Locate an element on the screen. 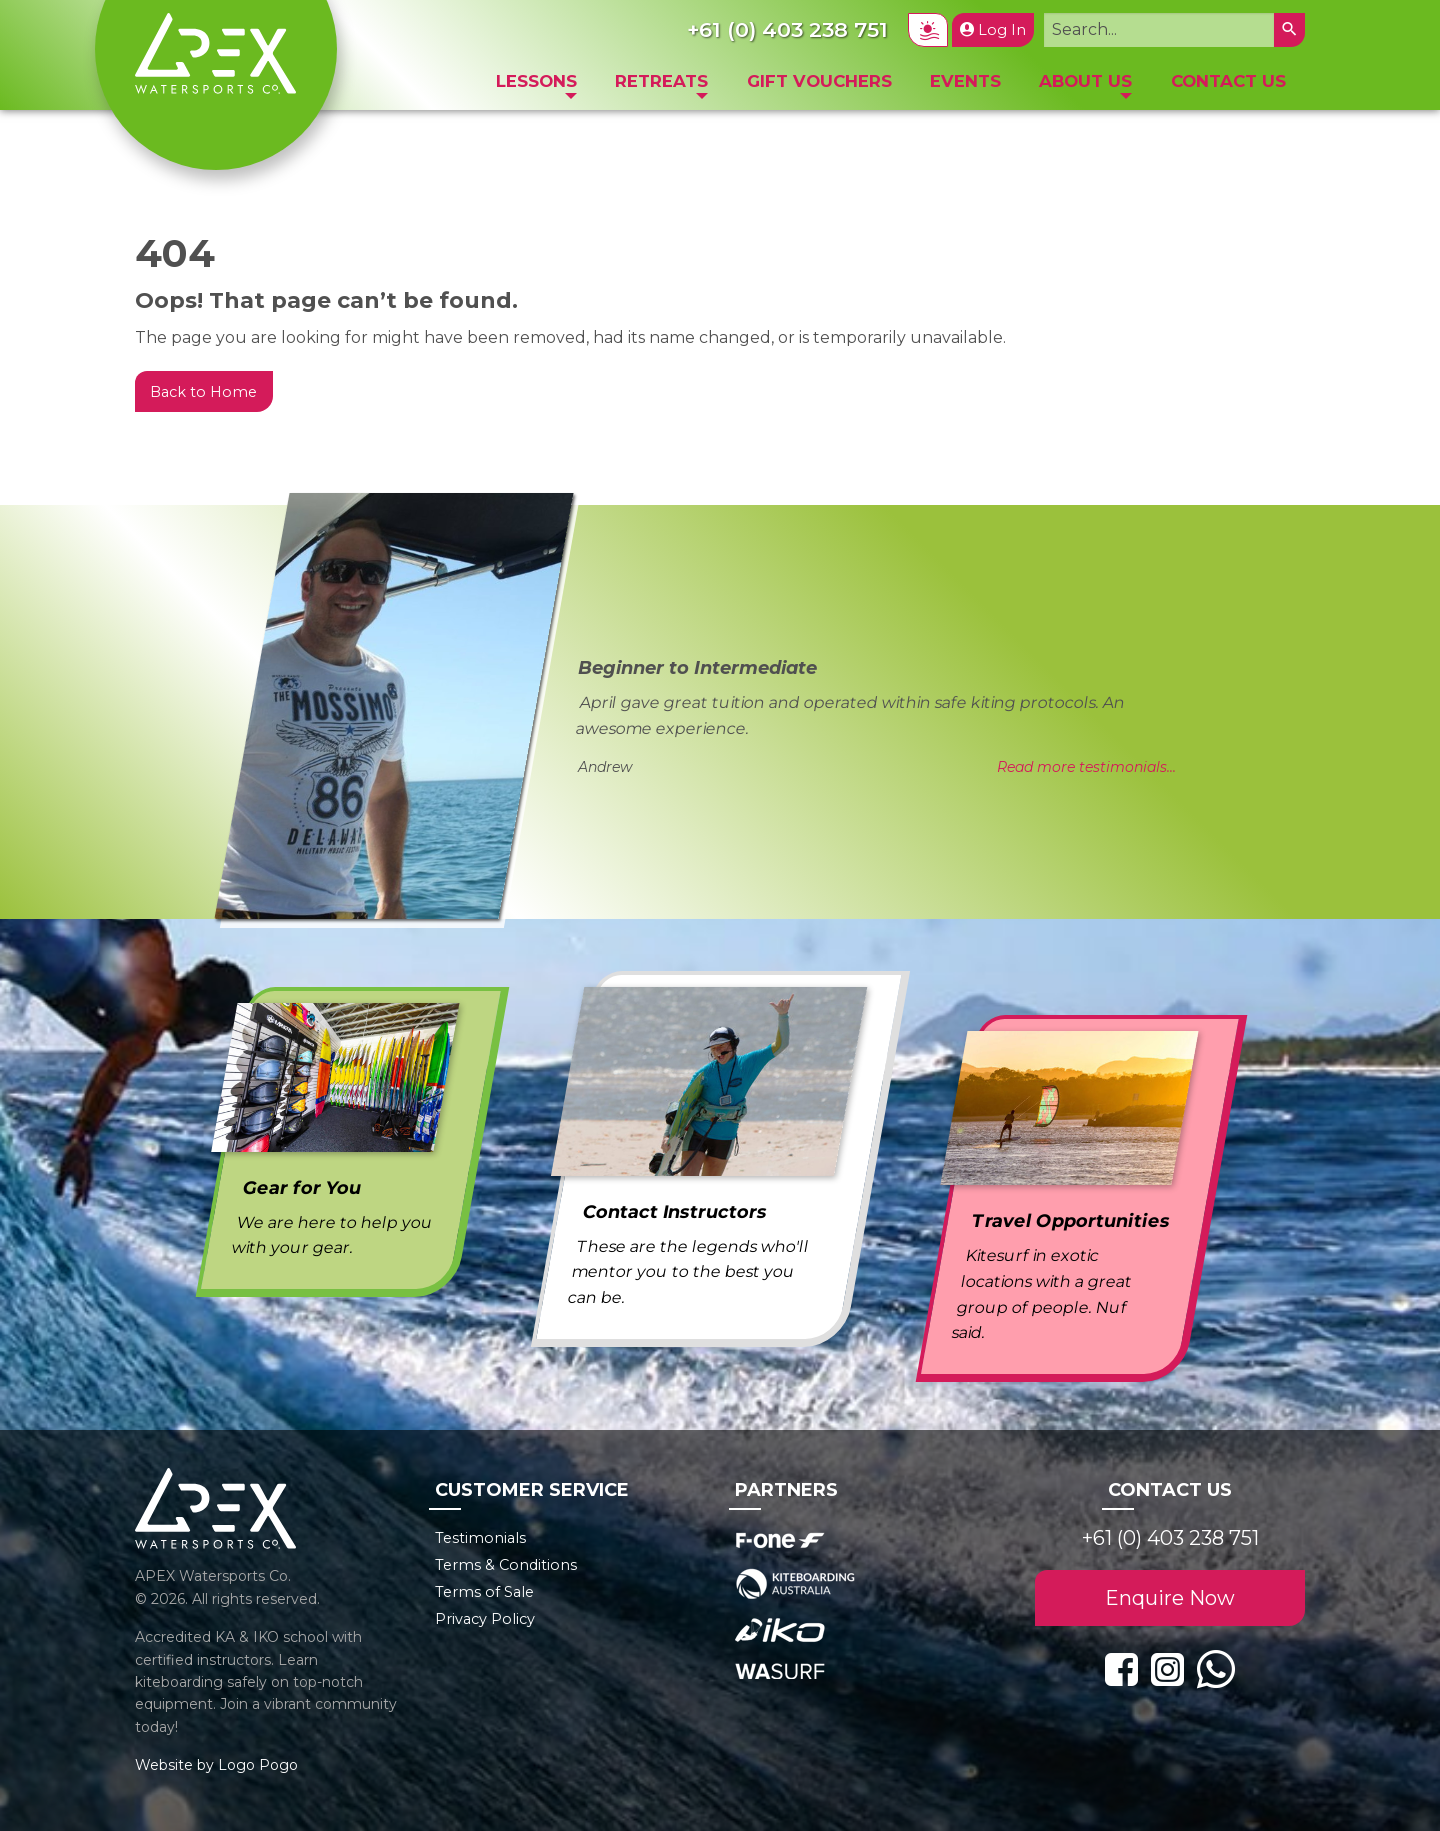  Enquire Now is located at coordinates (1170, 1598).